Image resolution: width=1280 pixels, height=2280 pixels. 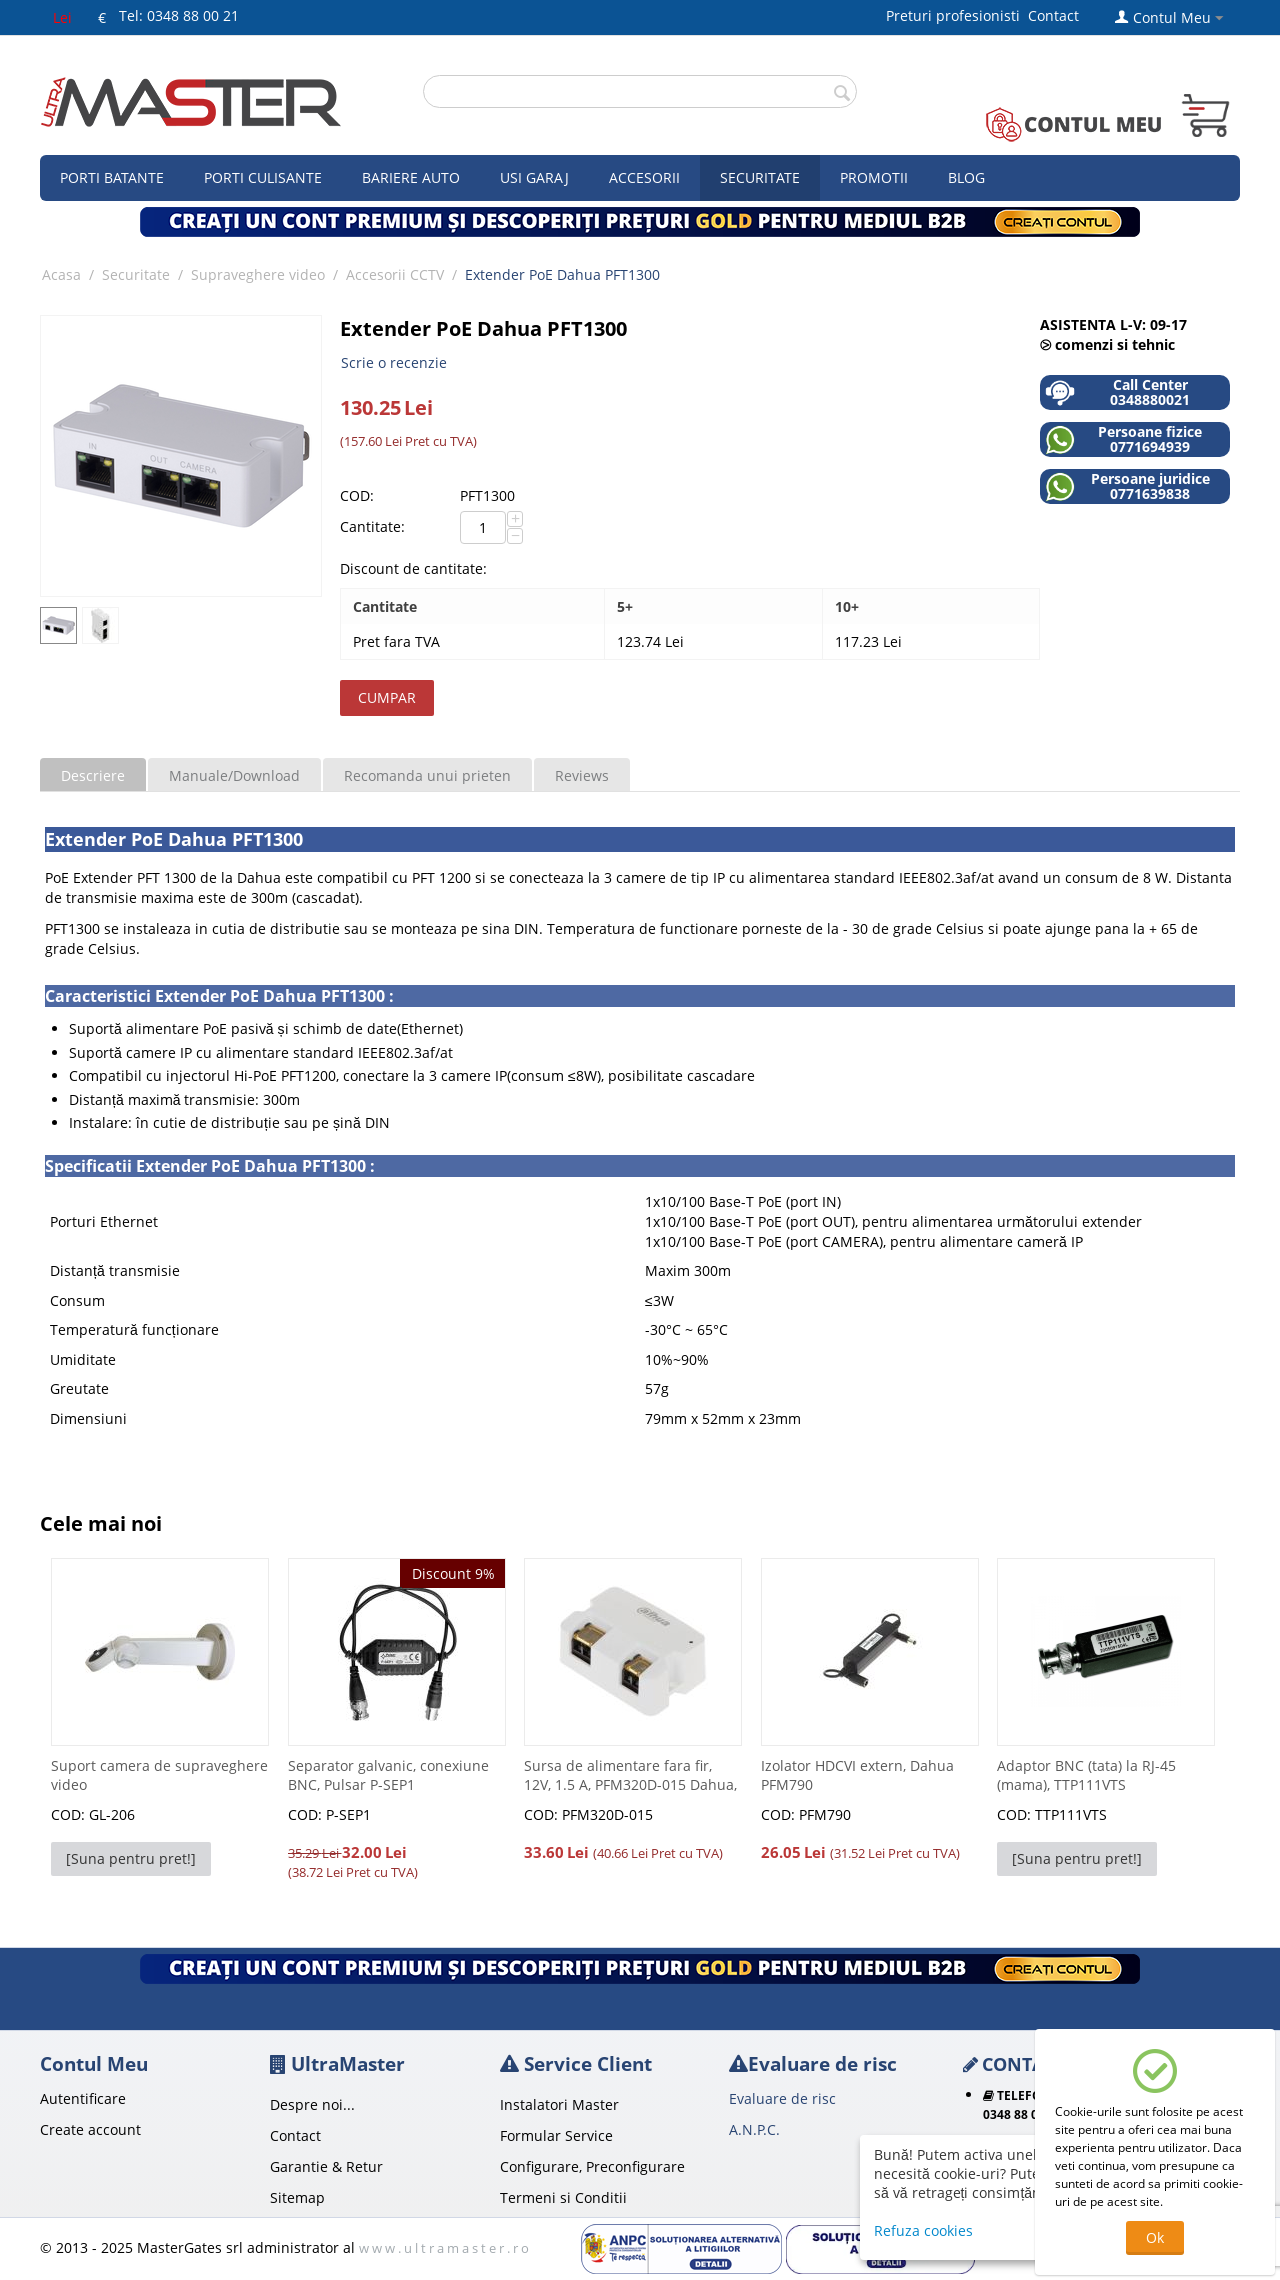 I want to click on w w w . u l t r a m a s t e r . r o, so click(x=444, y=2248).